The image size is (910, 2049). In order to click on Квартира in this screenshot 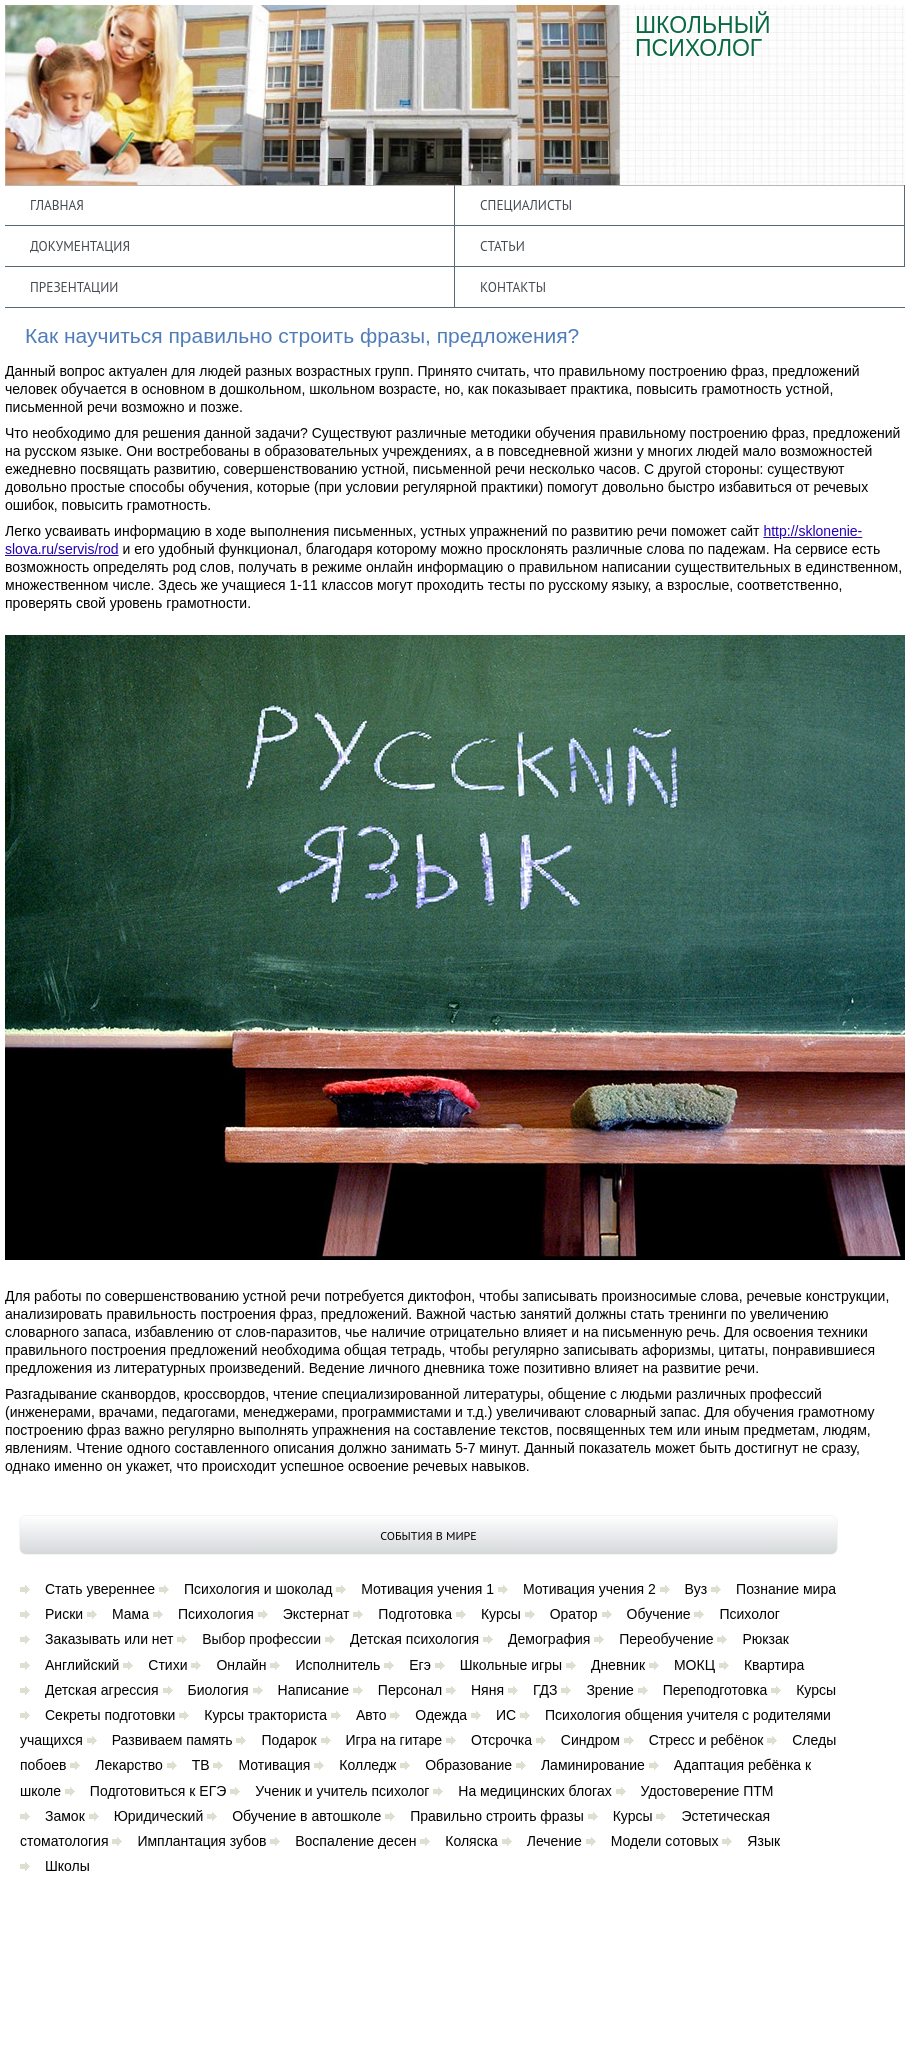, I will do `click(774, 1665)`.